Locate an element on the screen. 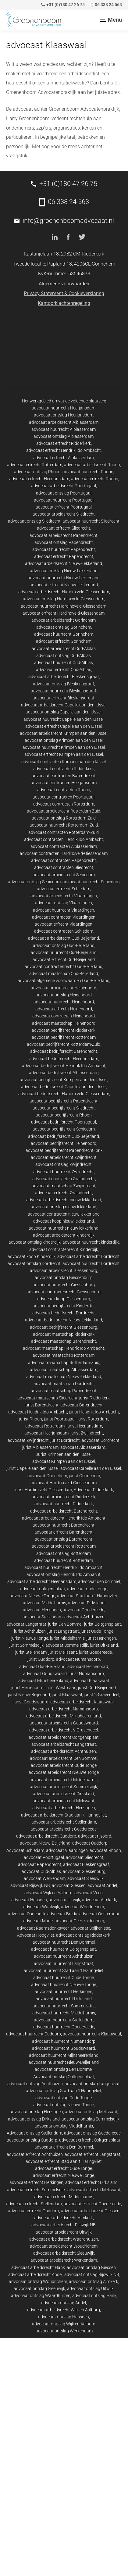  advocaat ontslag Heerjansdam is located at coordinates (63, 415).